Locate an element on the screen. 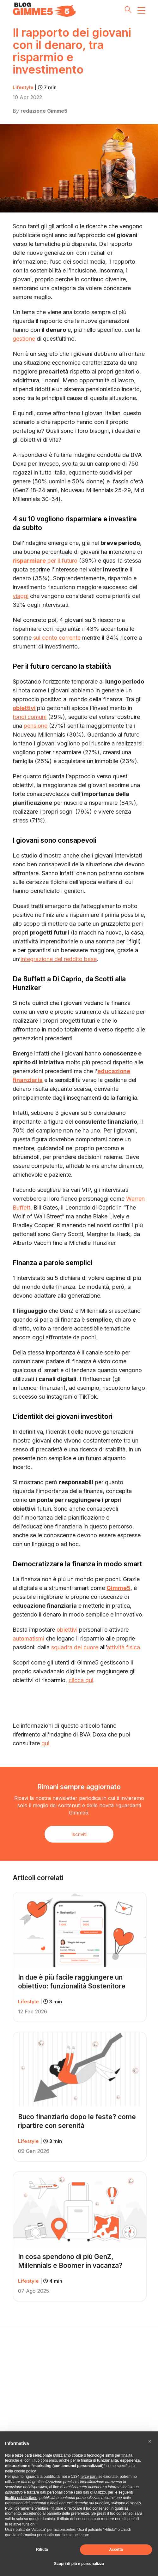  obiettivi is located at coordinates (24, 708).